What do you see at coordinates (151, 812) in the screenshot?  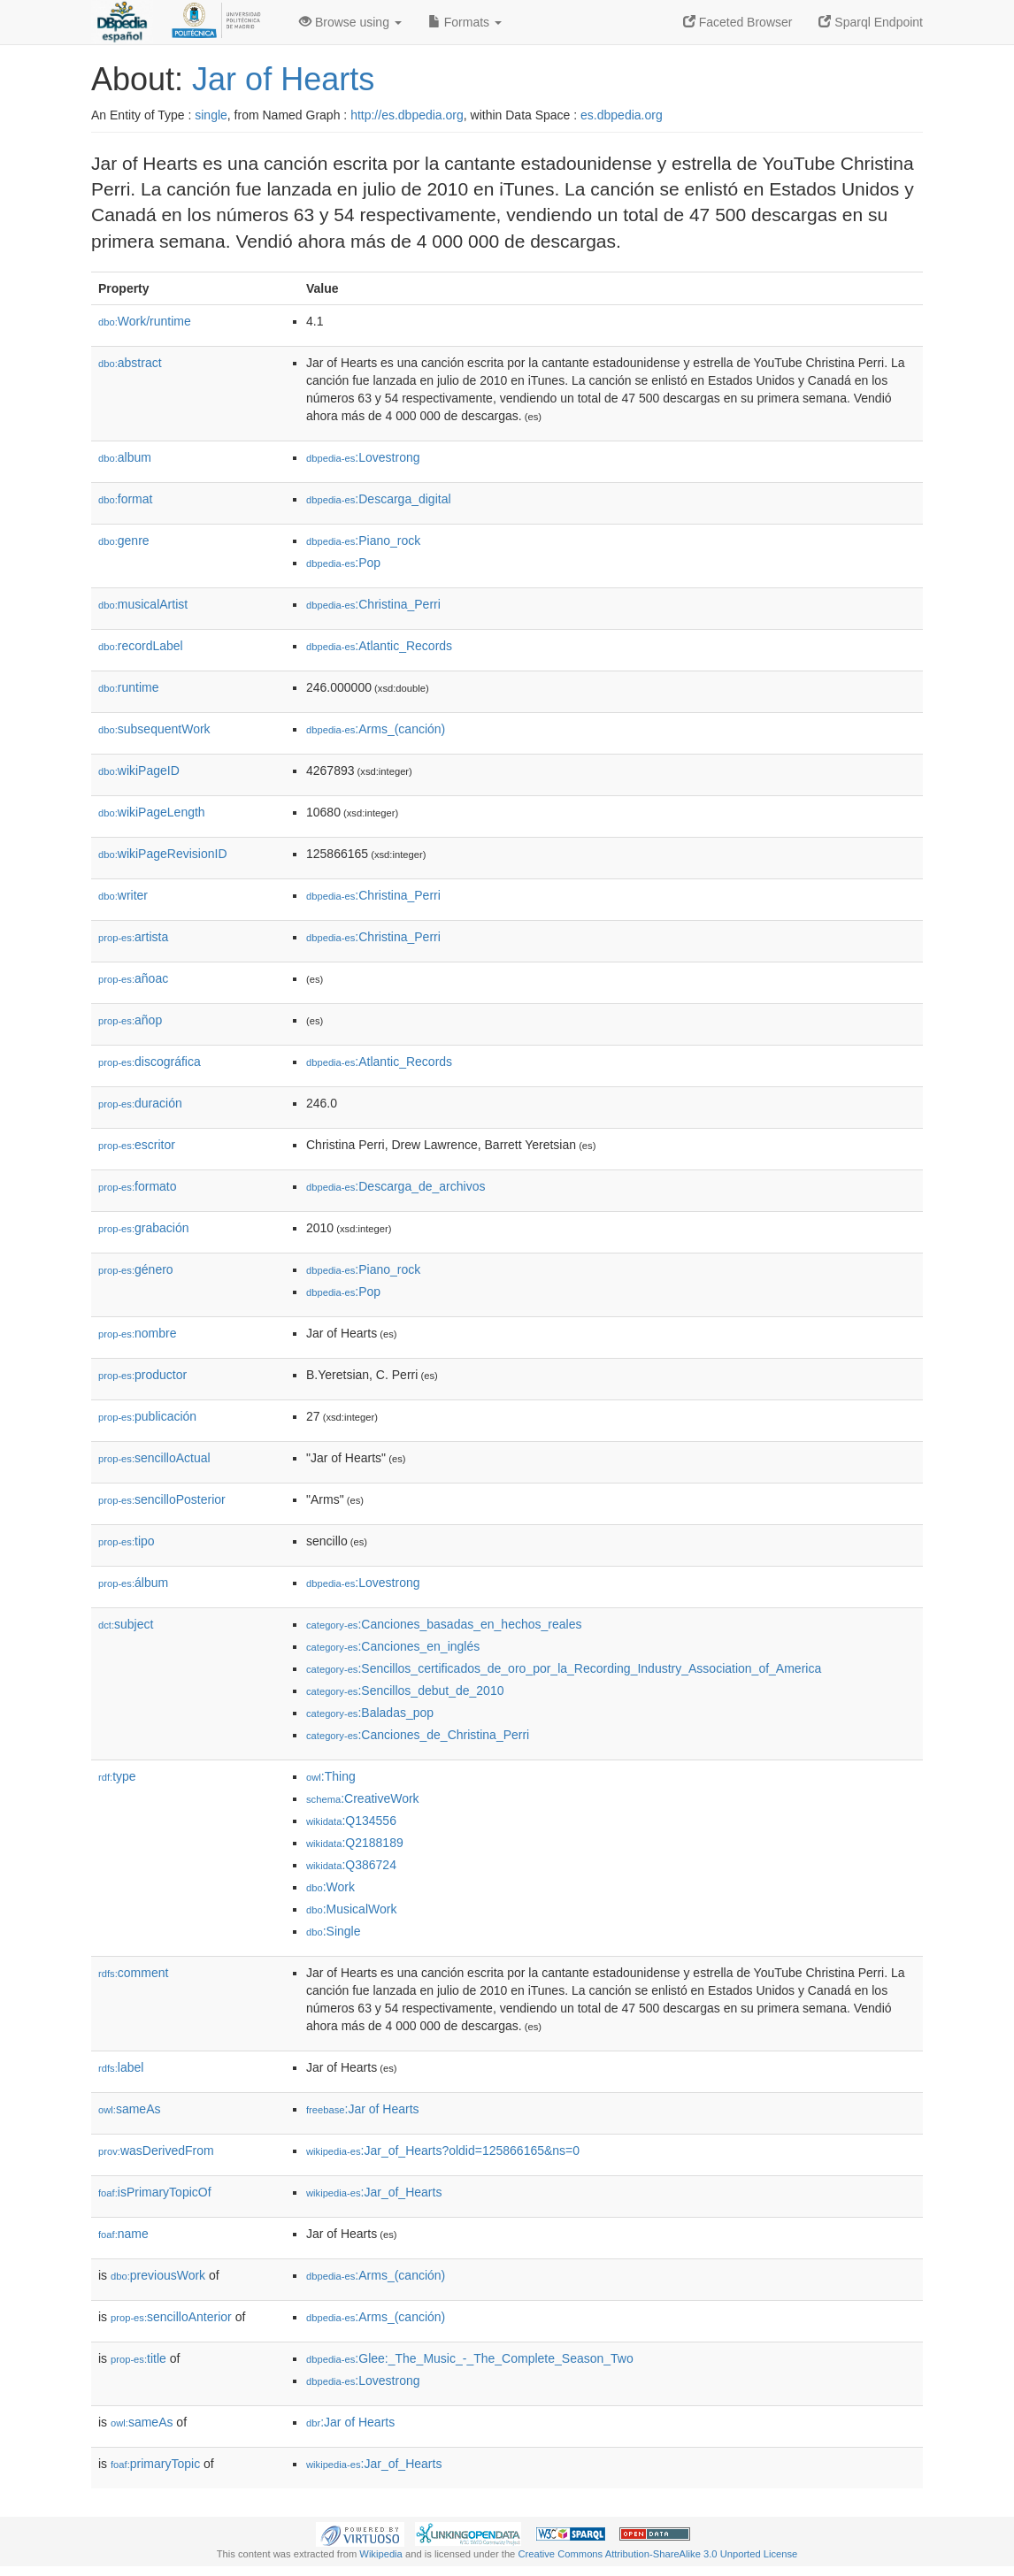 I see `wikiPageLength` at bounding box center [151, 812].